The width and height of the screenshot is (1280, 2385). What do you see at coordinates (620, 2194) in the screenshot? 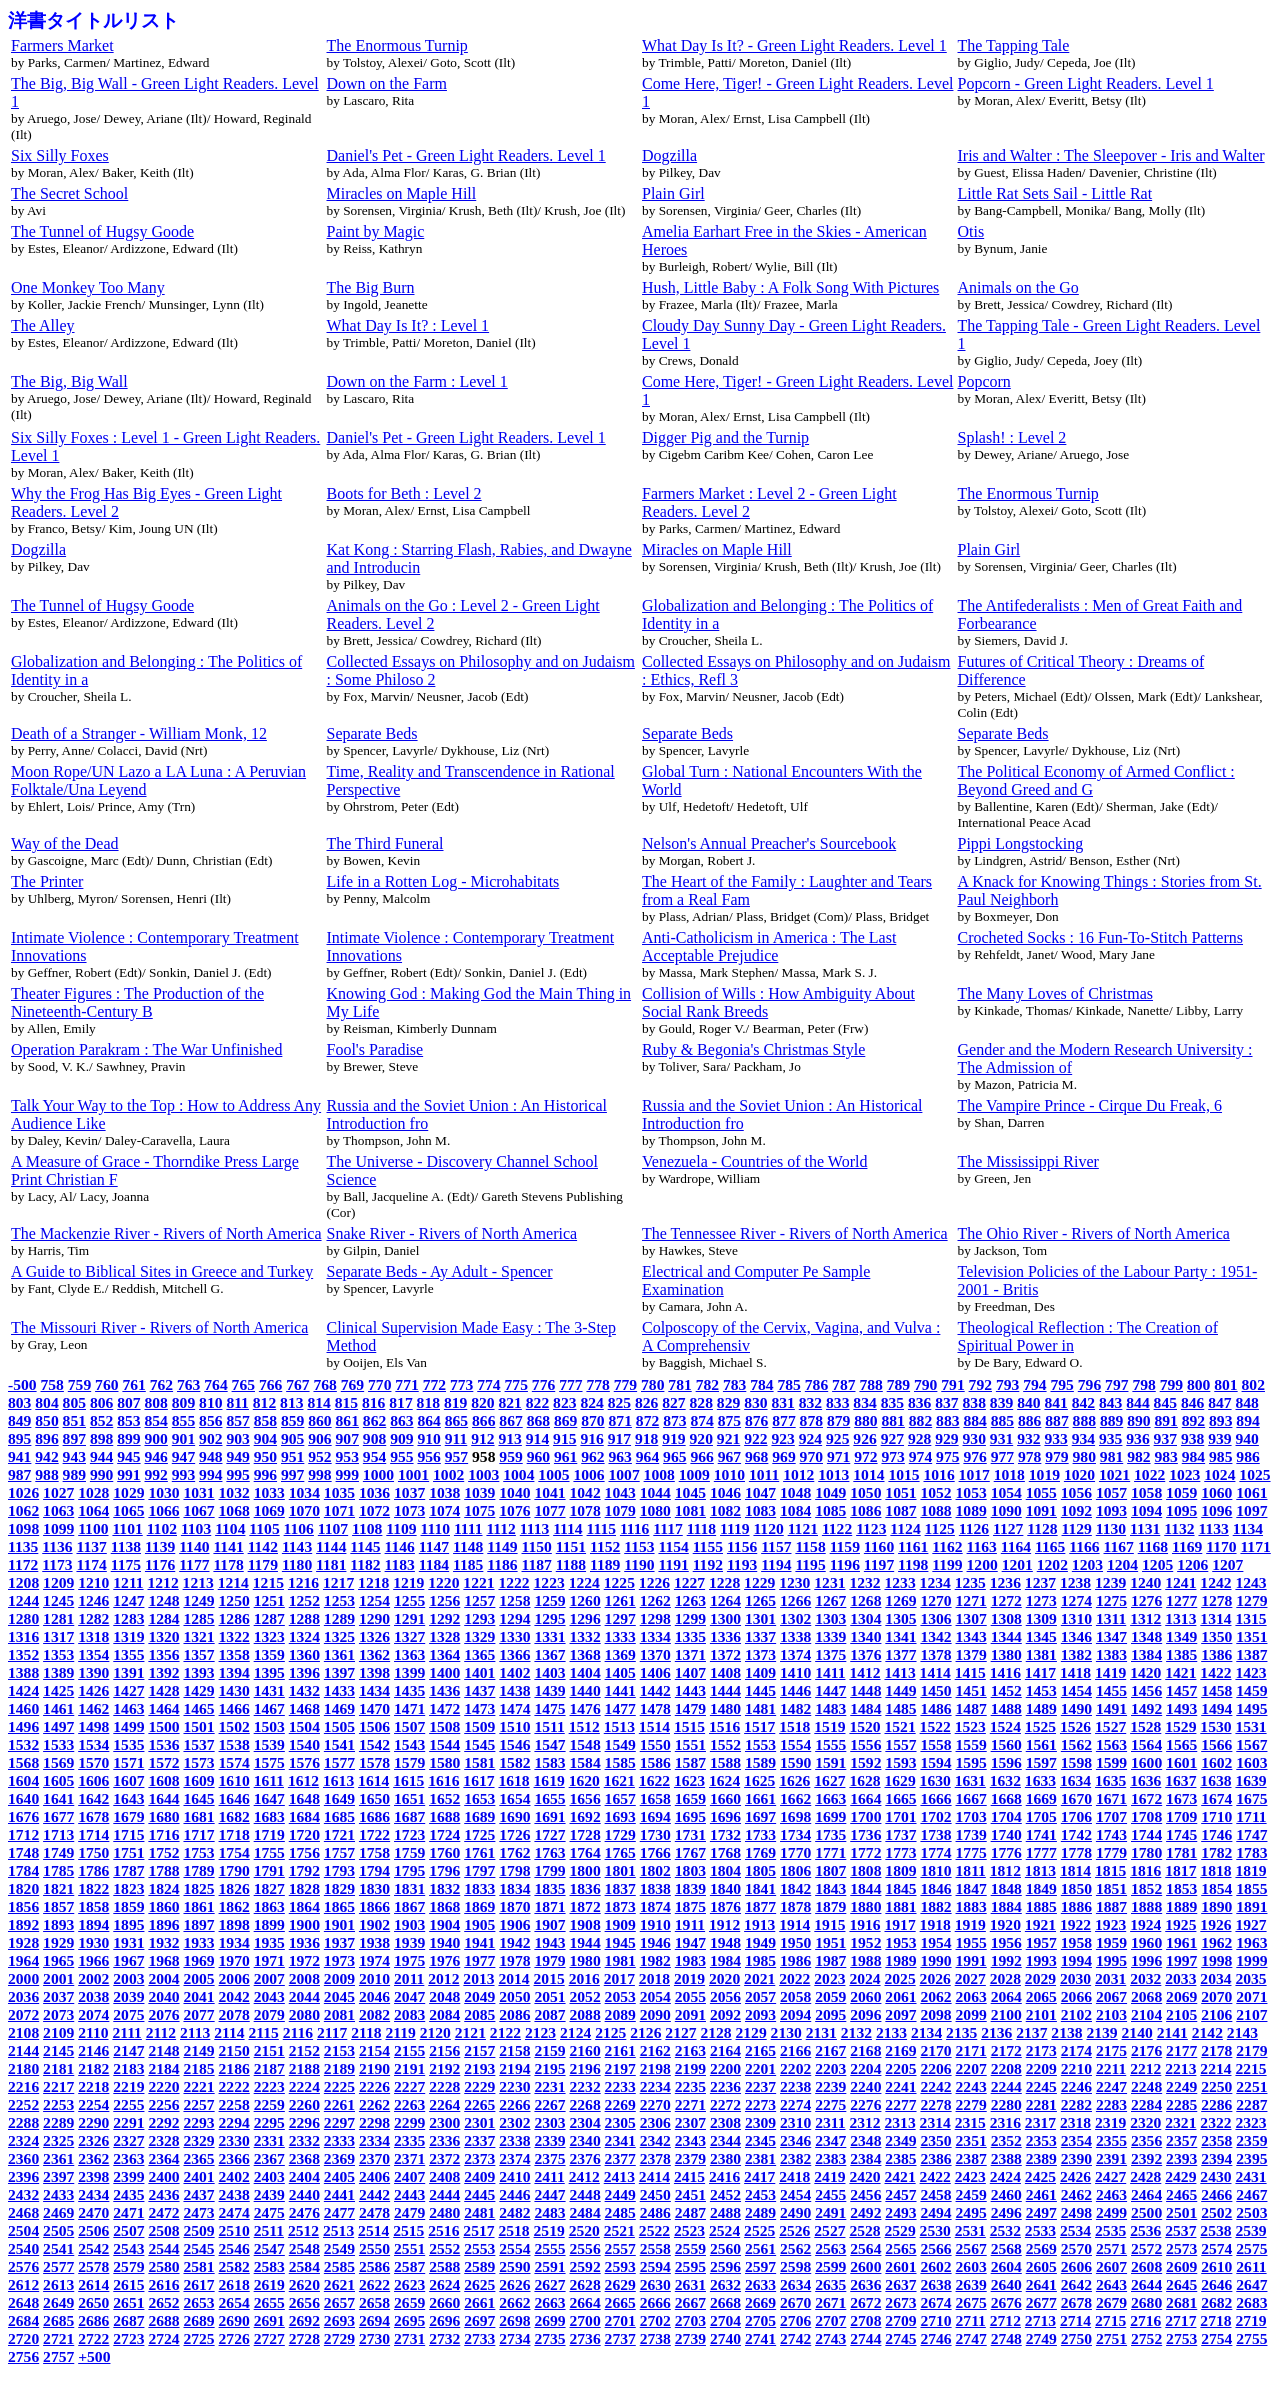
I see `2449` at bounding box center [620, 2194].